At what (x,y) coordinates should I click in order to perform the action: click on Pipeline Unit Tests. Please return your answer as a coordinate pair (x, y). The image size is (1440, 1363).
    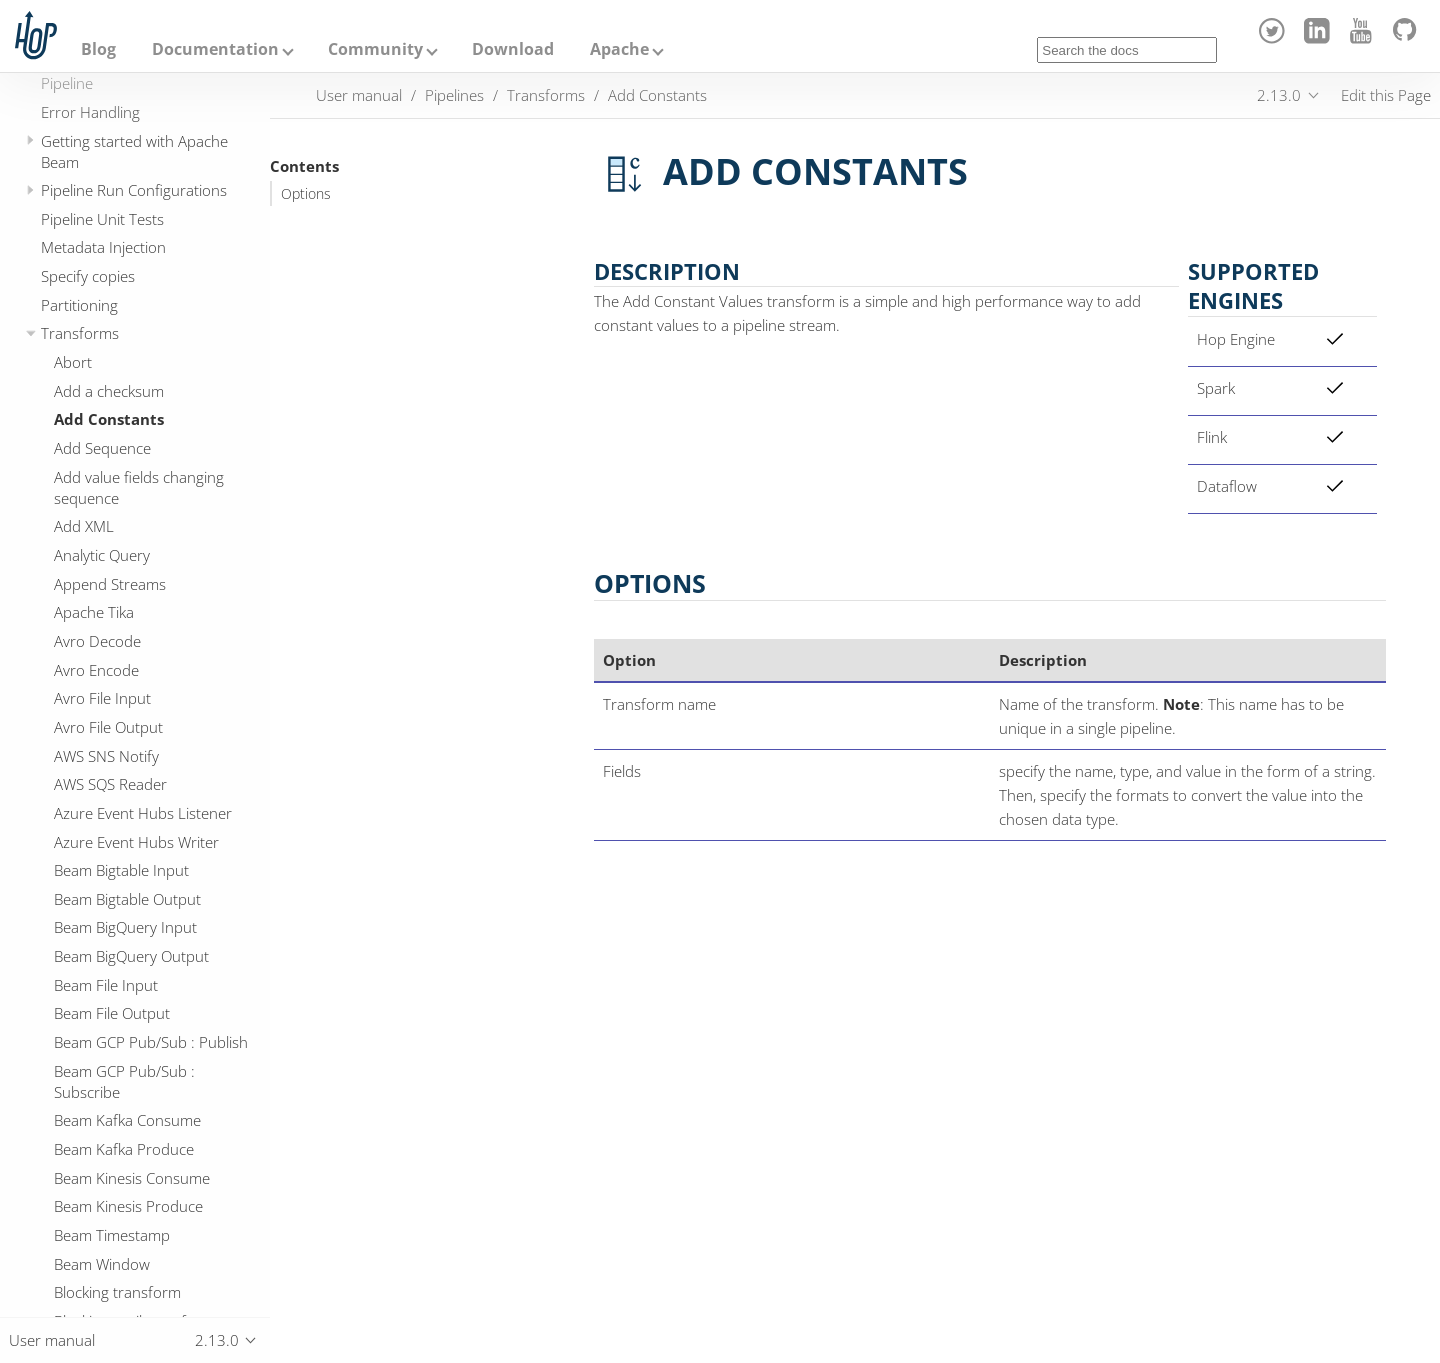
    Looking at the image, I should click on (102, 219).